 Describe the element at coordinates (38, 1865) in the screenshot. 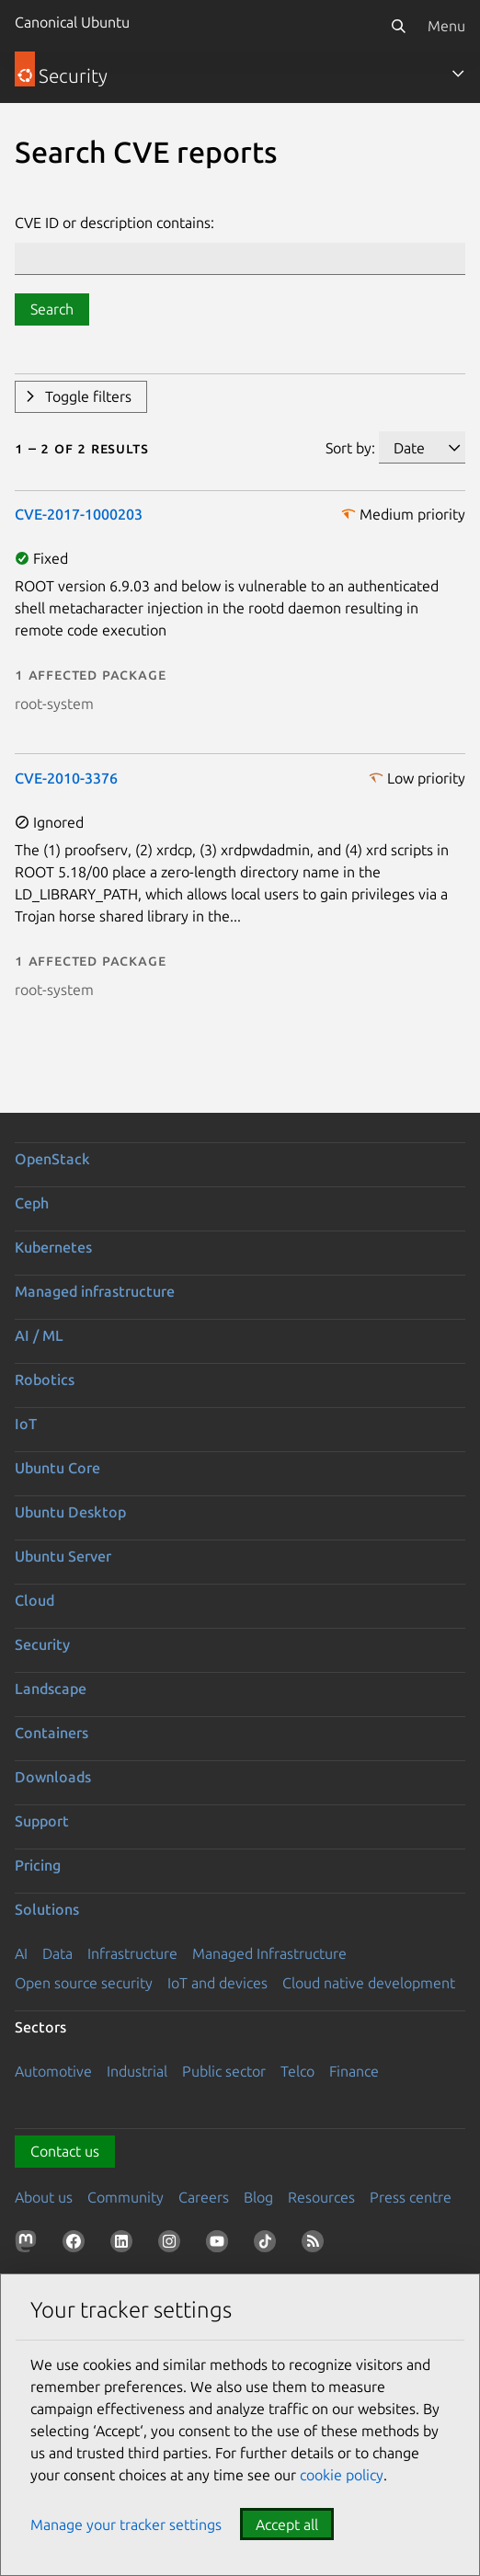

I see `Pricing` at that location.